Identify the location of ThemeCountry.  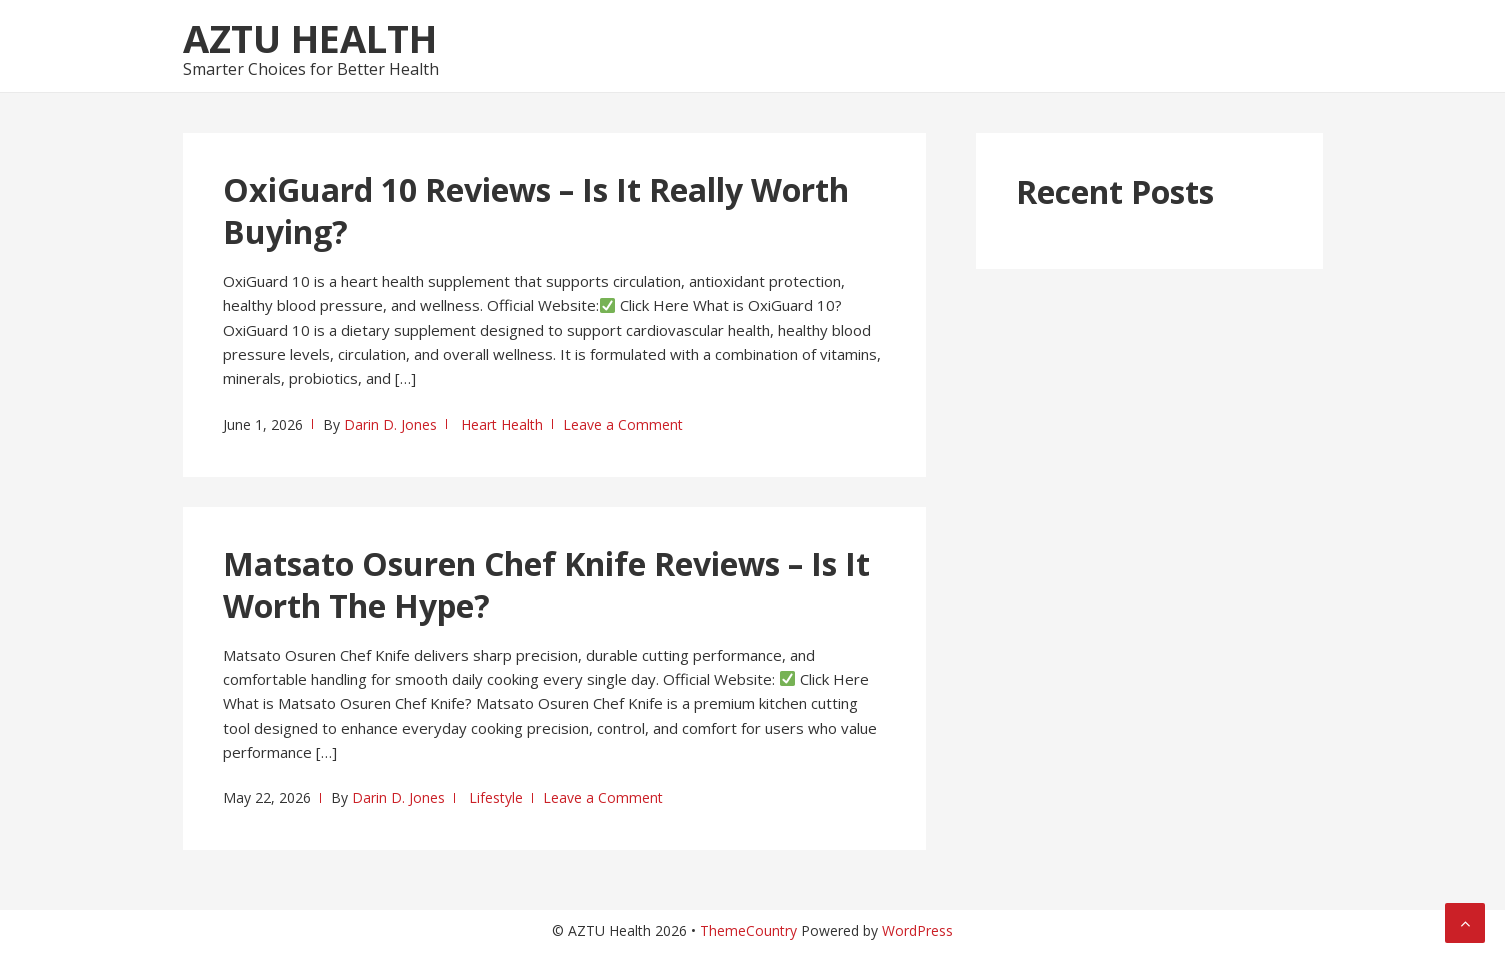
(748, 930).